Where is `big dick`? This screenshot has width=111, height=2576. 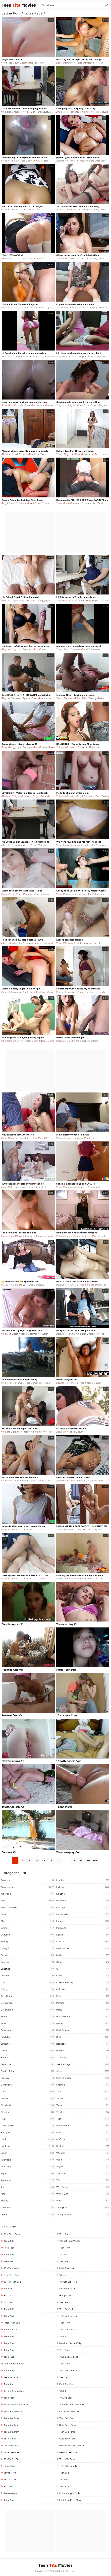
big dick is located at coordinates (7, 111).